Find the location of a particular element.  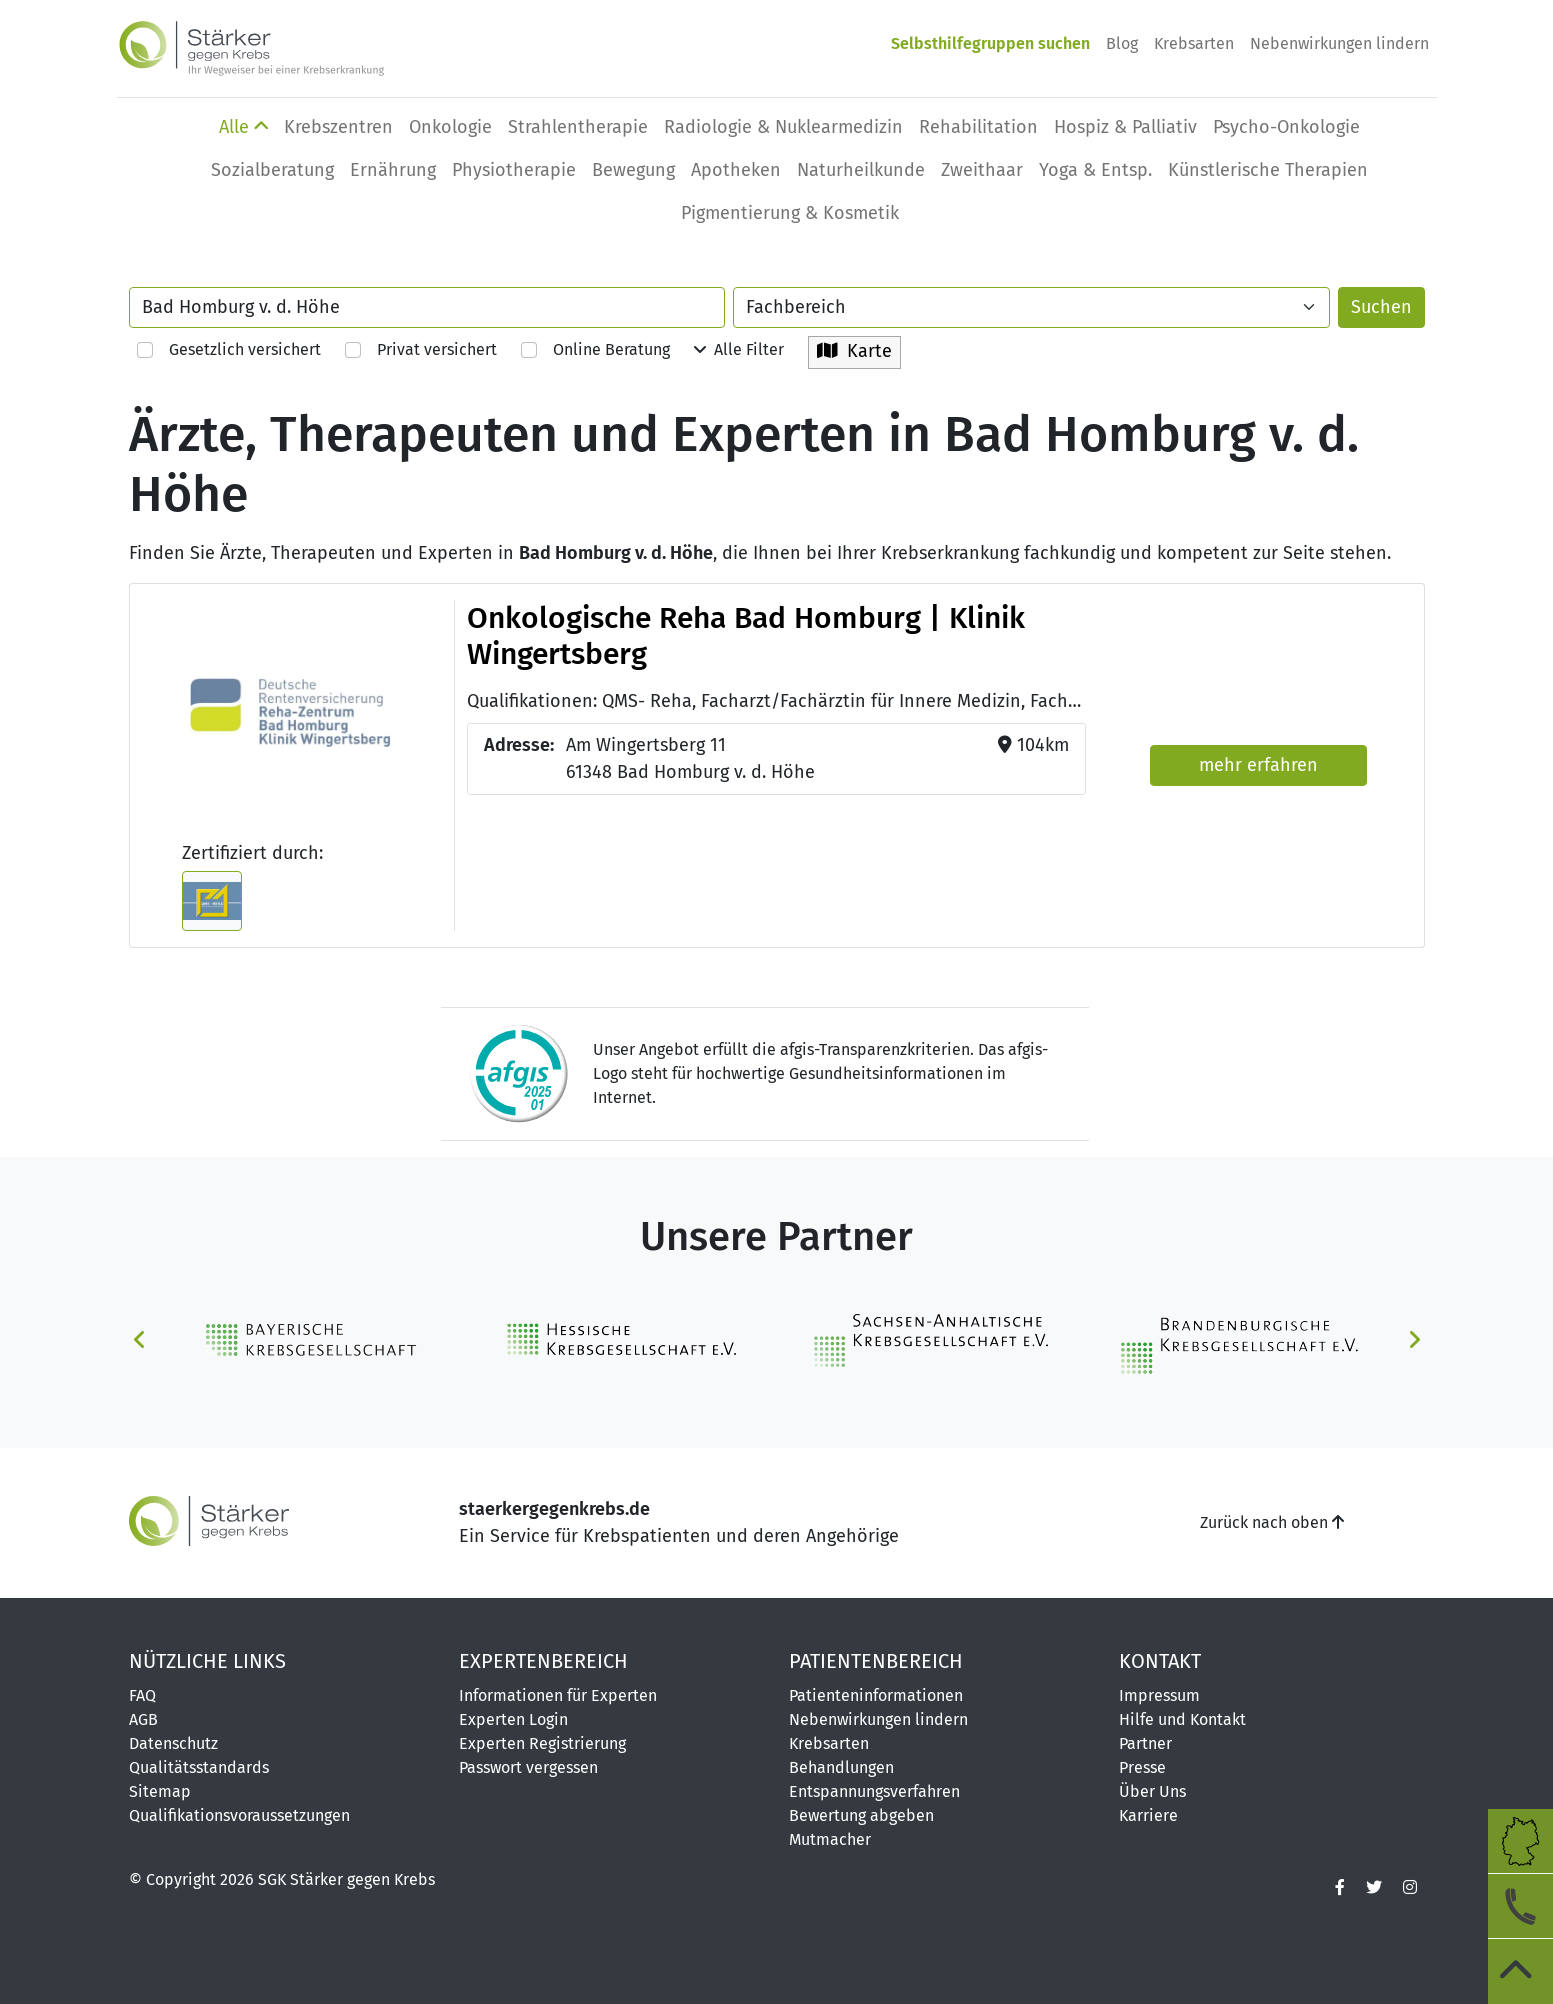

Impressum is located at coordinates (1159, 1695).